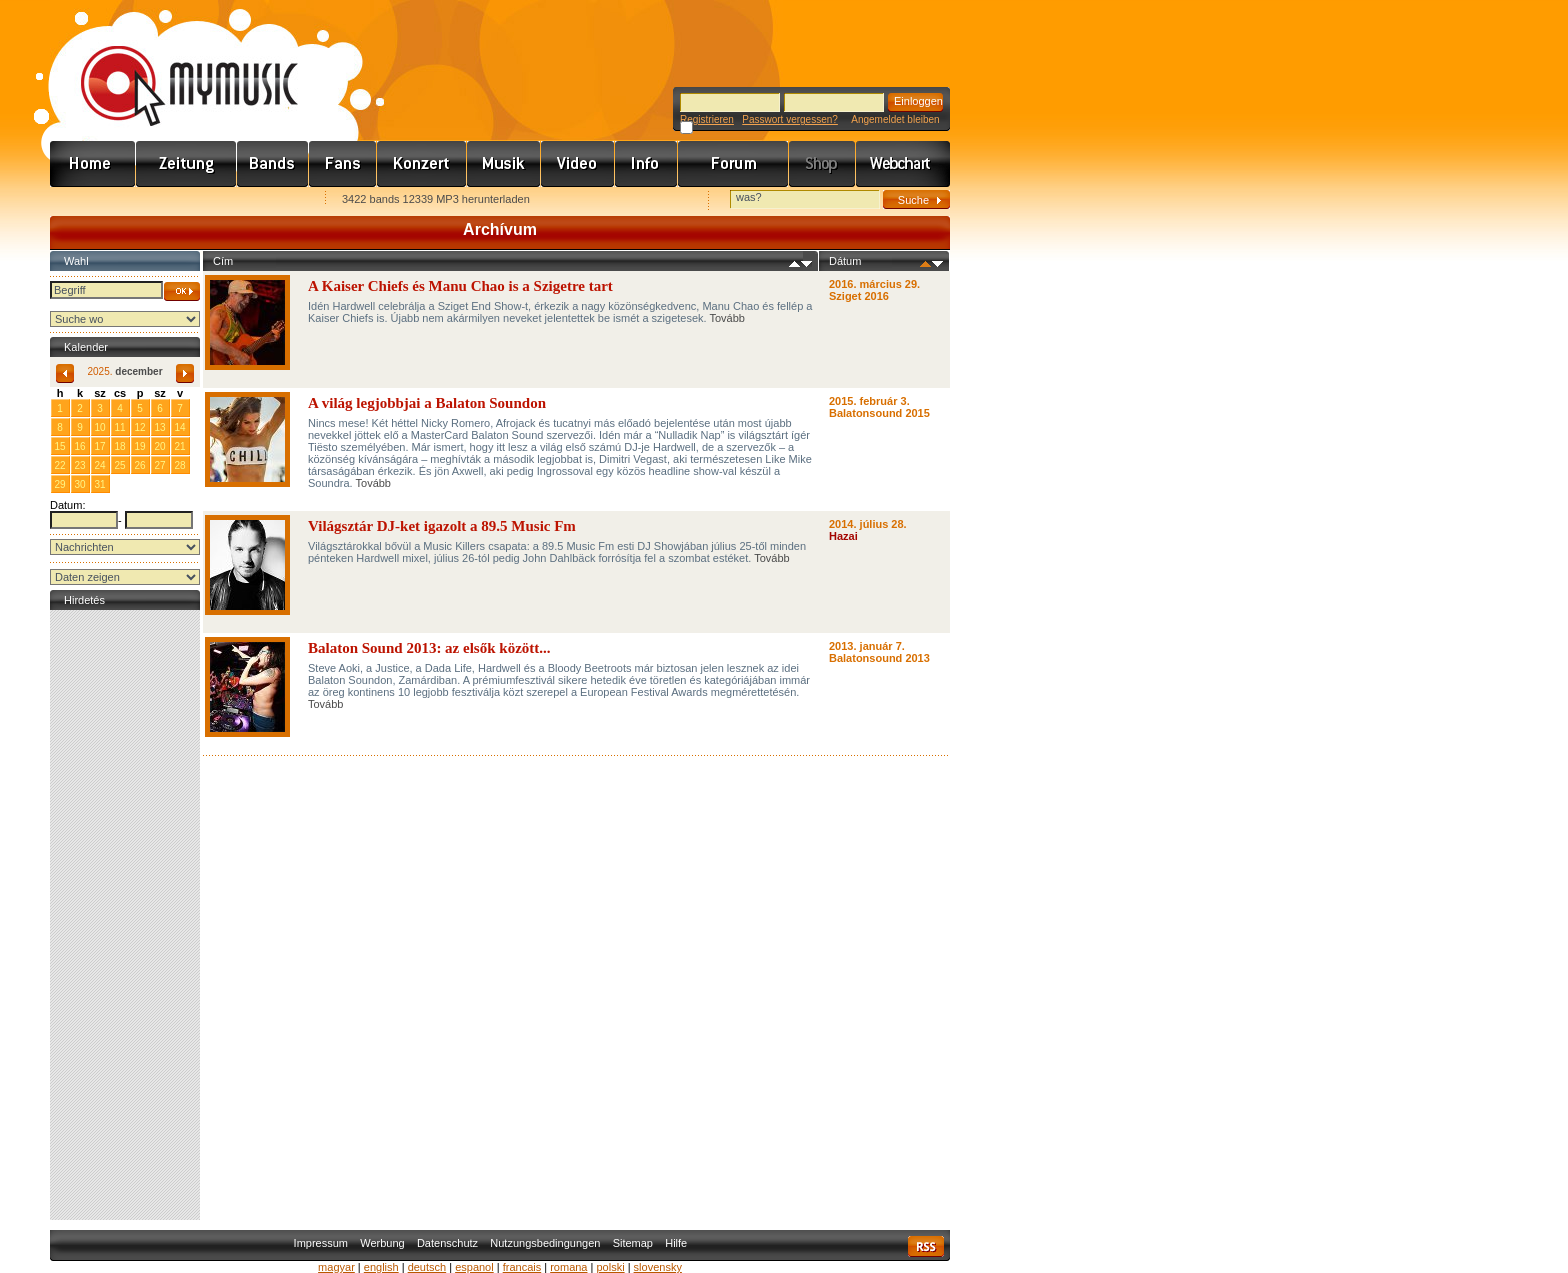 The image size is (1568, 1273). What do you see at coordinates (610, 1267) in the screenshot?
I see `polski` at bounding box center [610, 1267].